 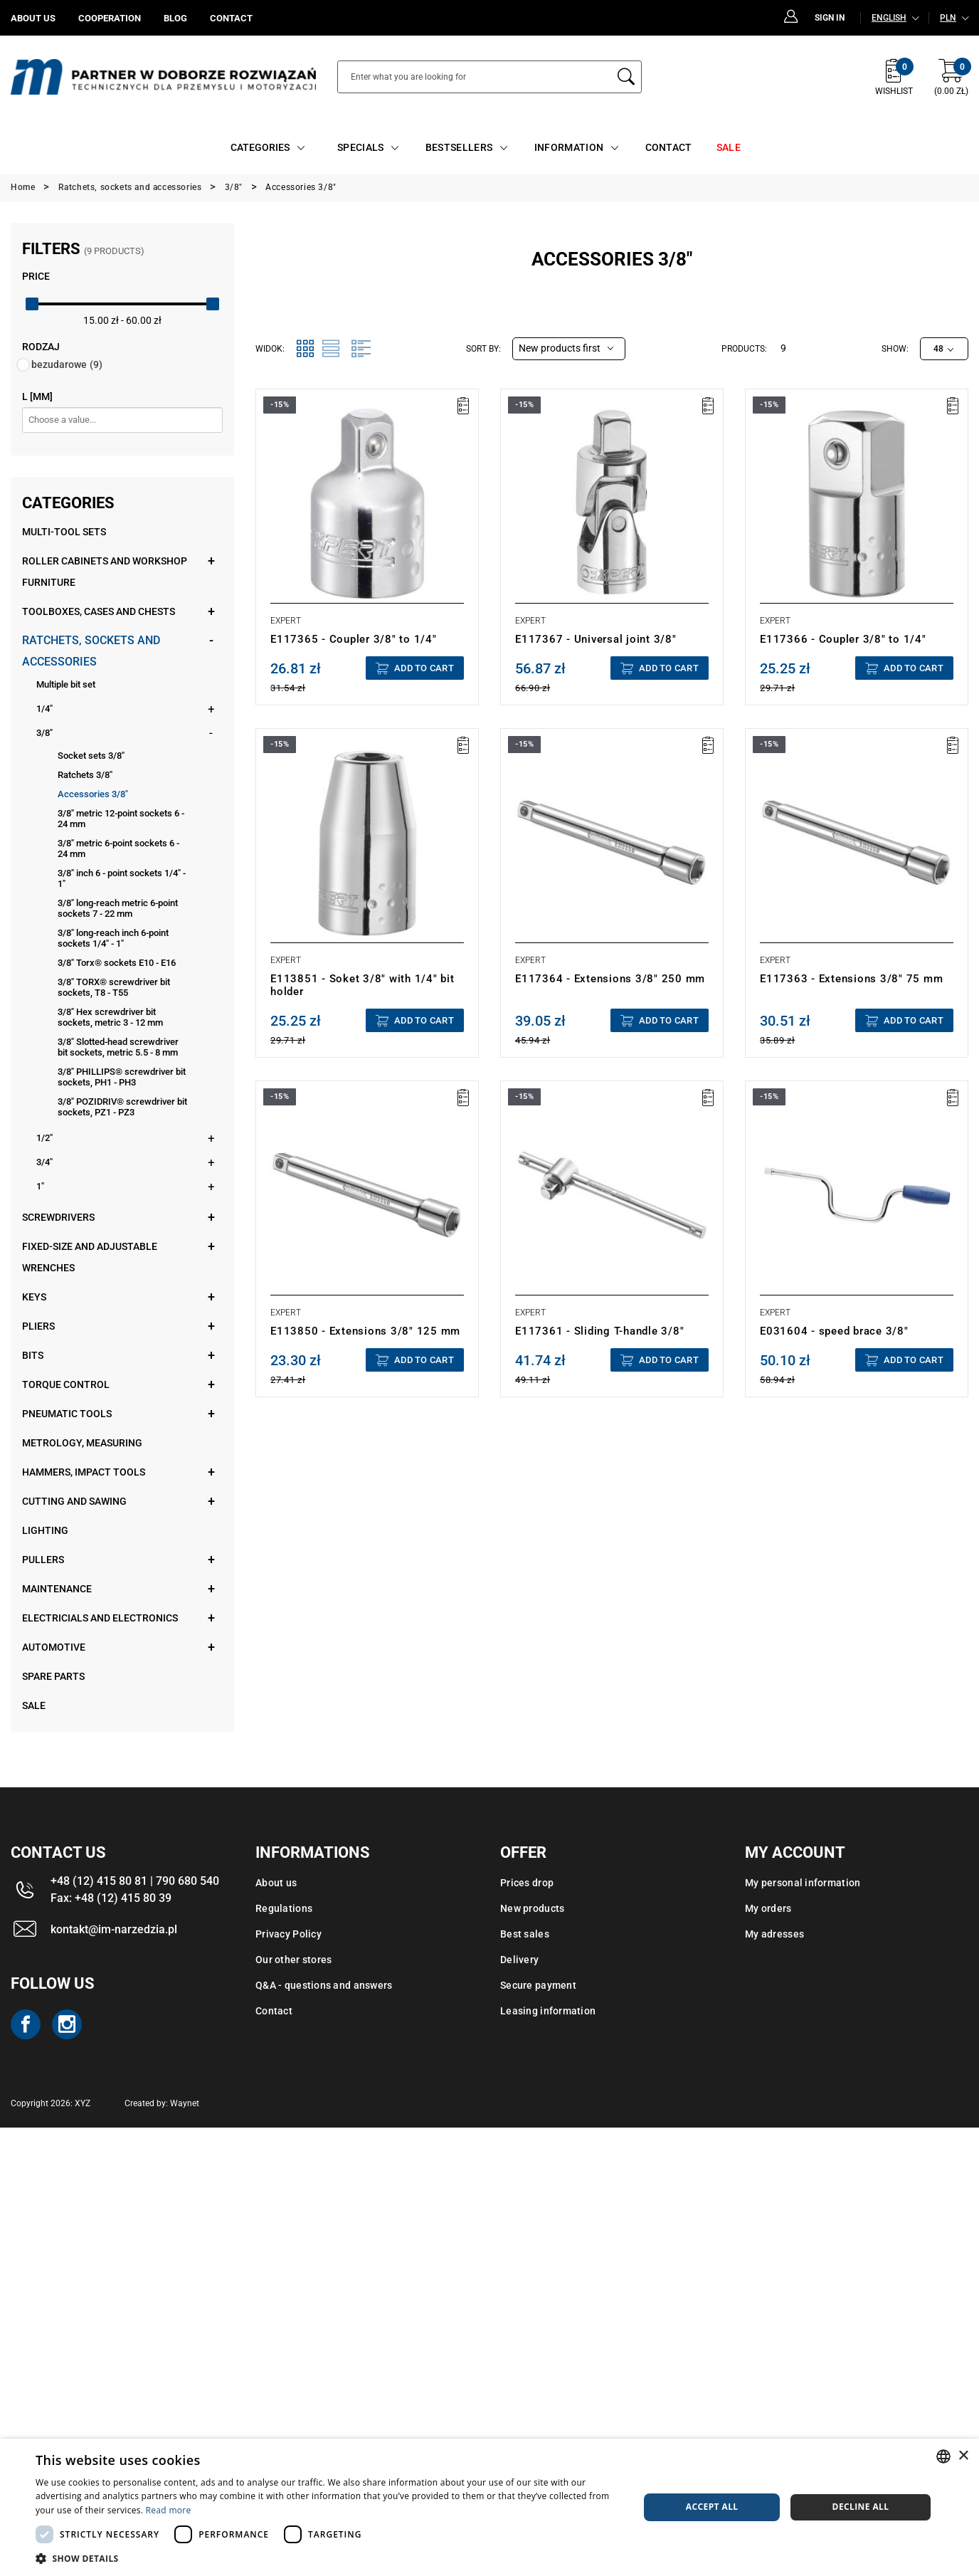 I want to click on Screwdrivers, so click(x=58, y=1217).